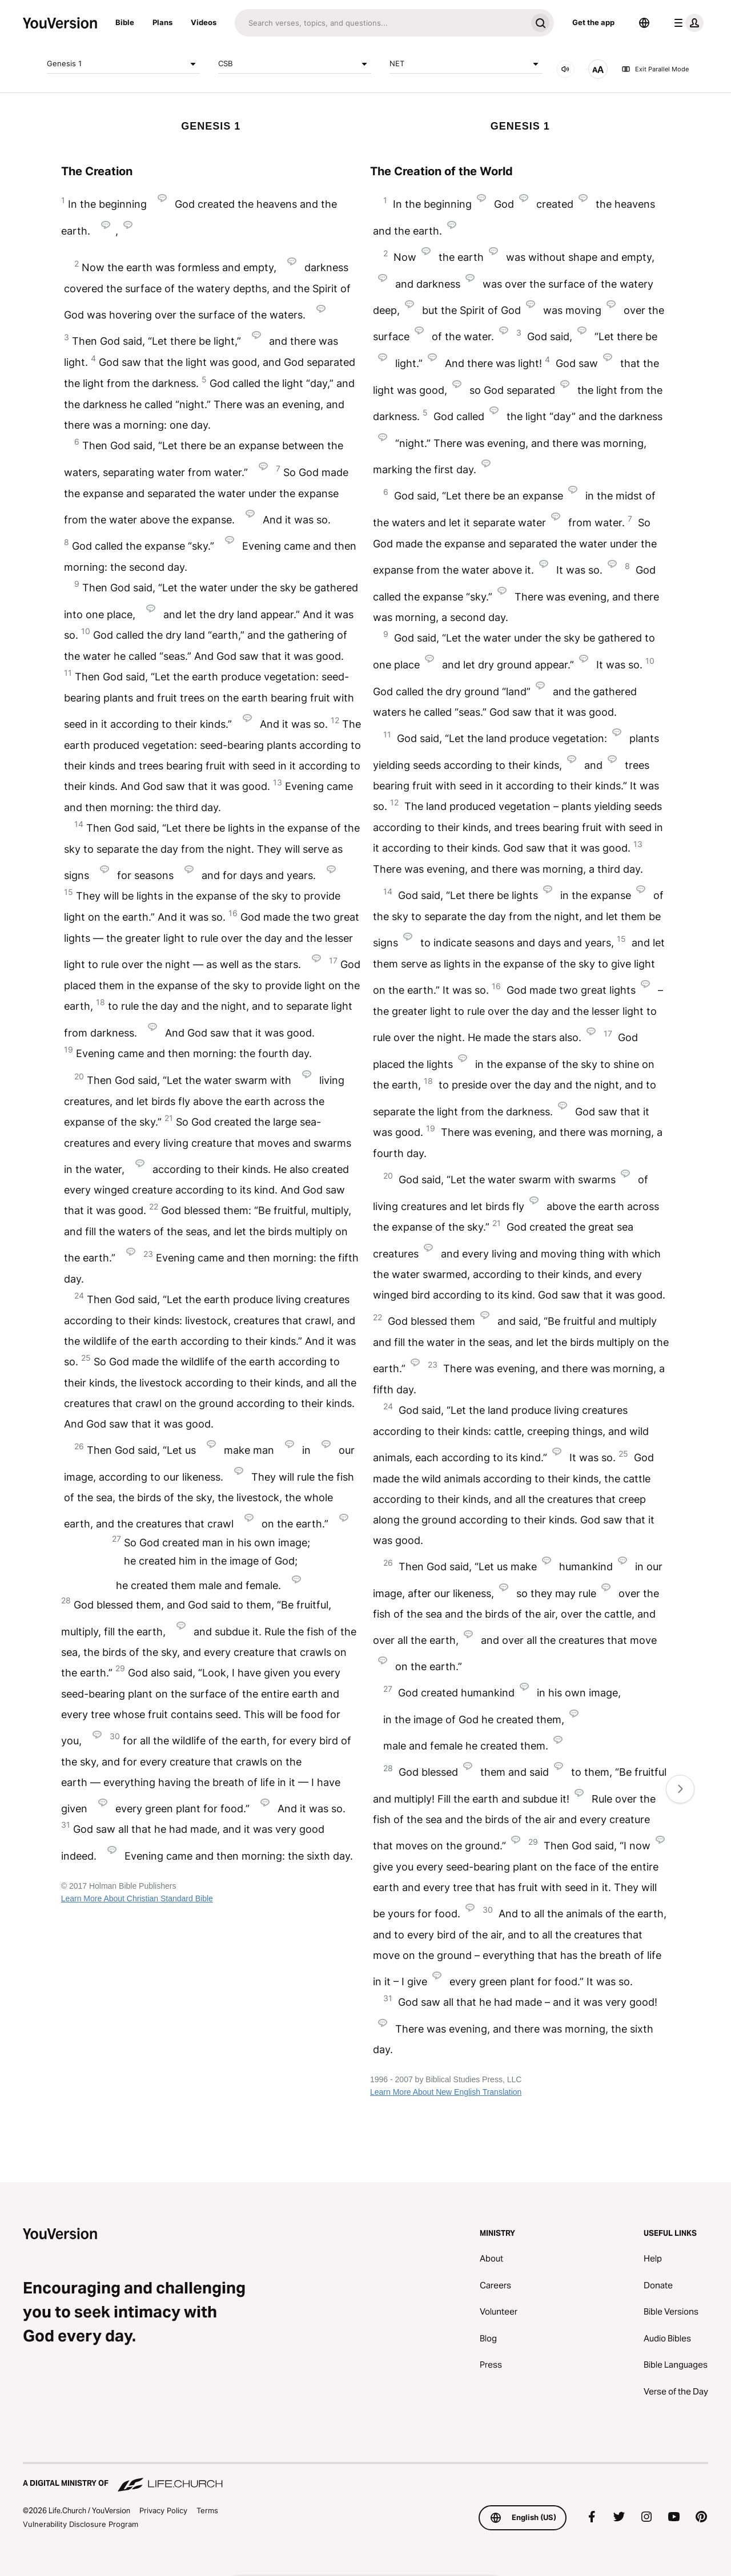 The width and height of the screenshot is (731, 2576). Describe the element at coordinates (163, 2510) in the screenshot. I see `Privacy Policy` at that location.